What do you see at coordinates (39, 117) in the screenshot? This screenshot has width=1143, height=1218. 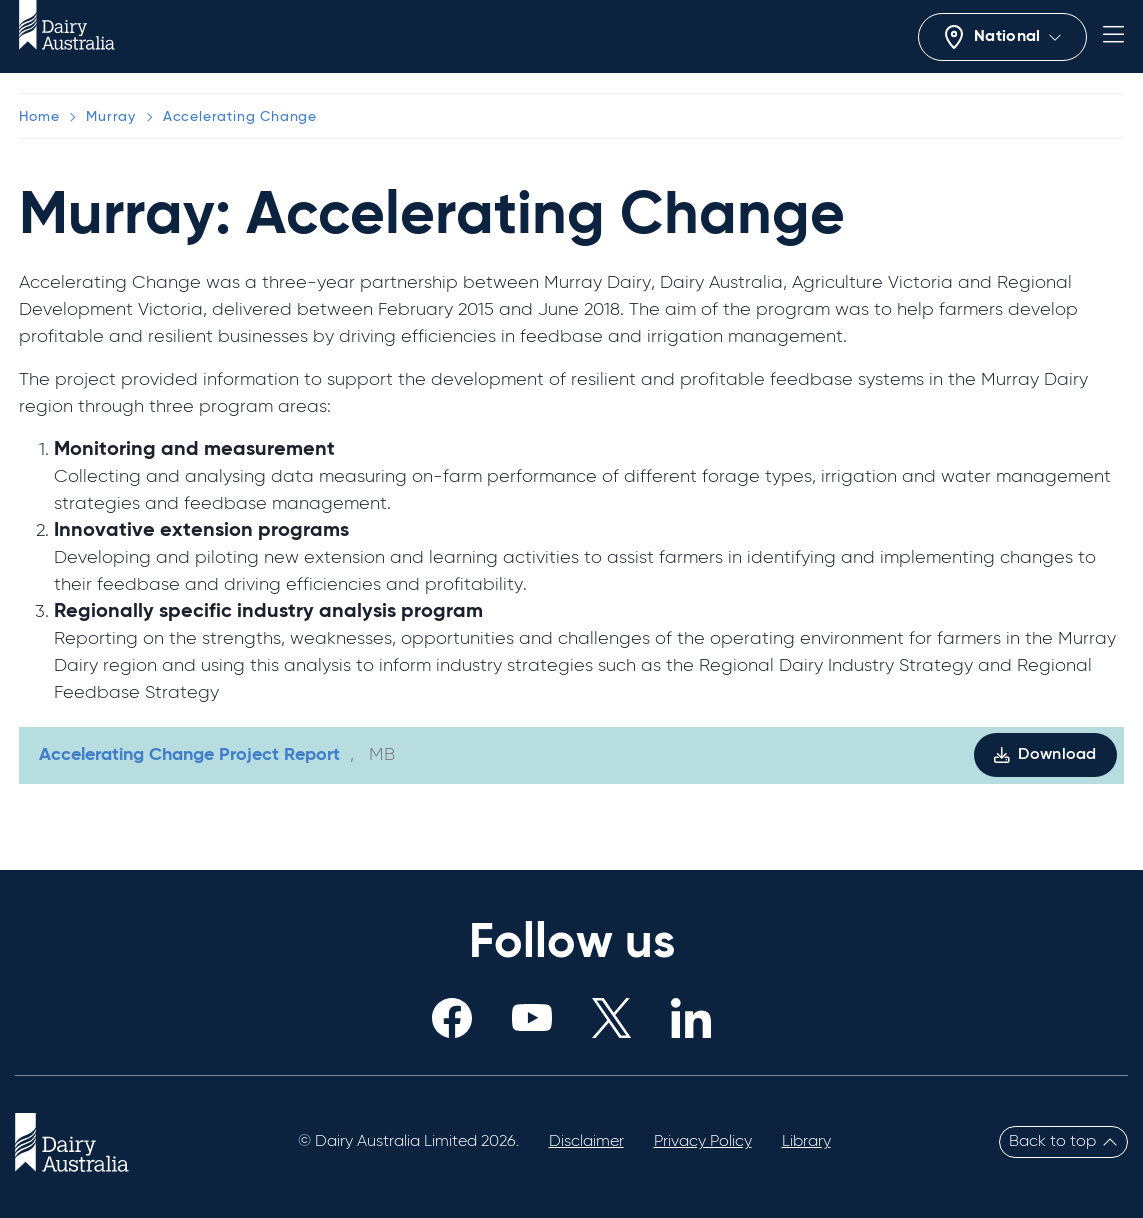 I see `Home` at bounding box center [39, 117].